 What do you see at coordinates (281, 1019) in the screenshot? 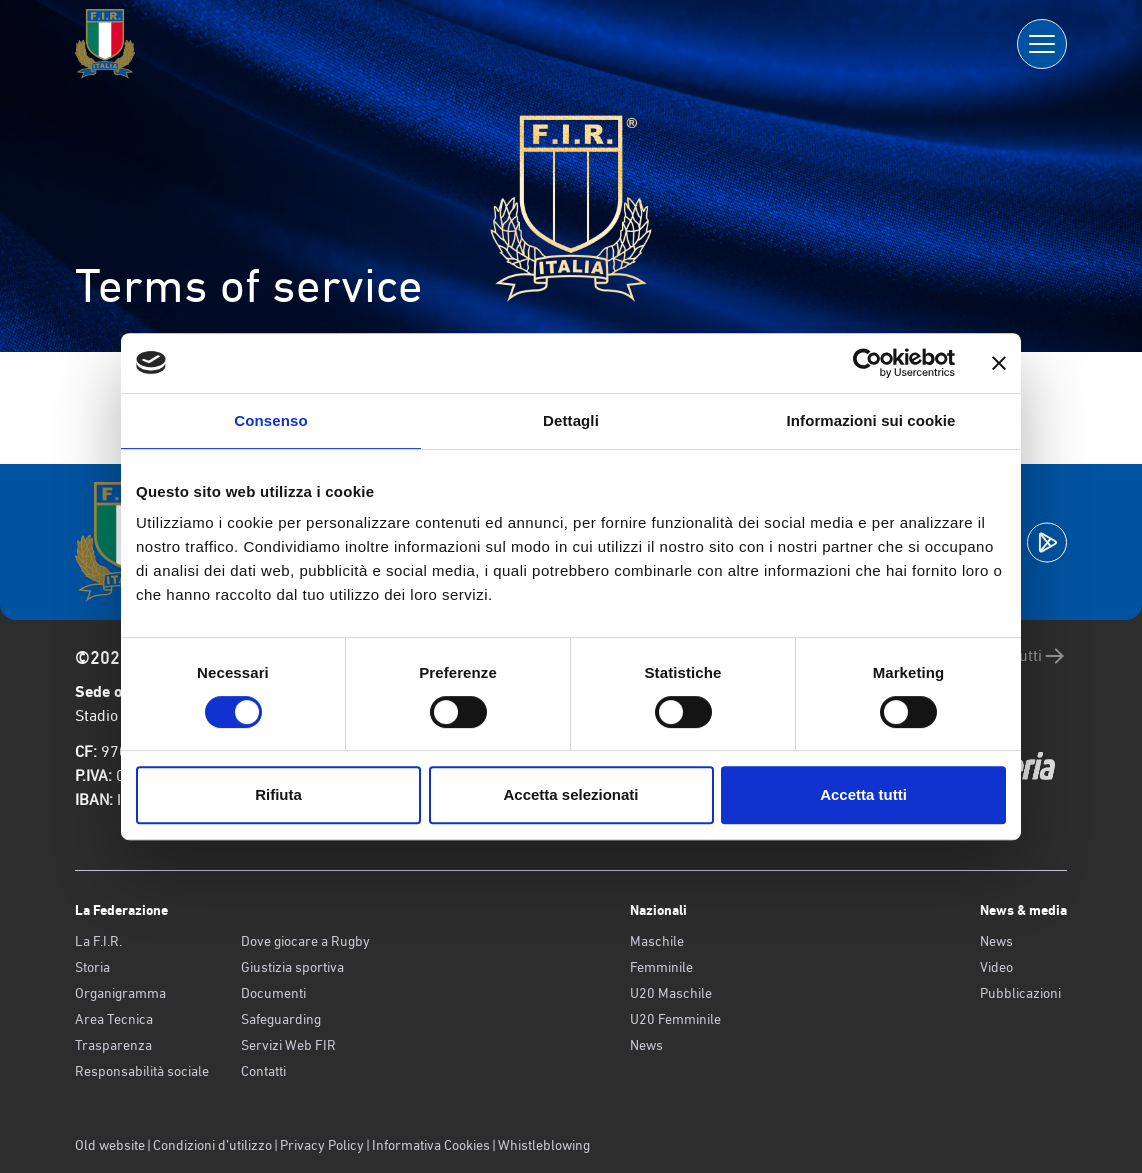
I see `Safeguarding` at bounding box center [281, 1019].